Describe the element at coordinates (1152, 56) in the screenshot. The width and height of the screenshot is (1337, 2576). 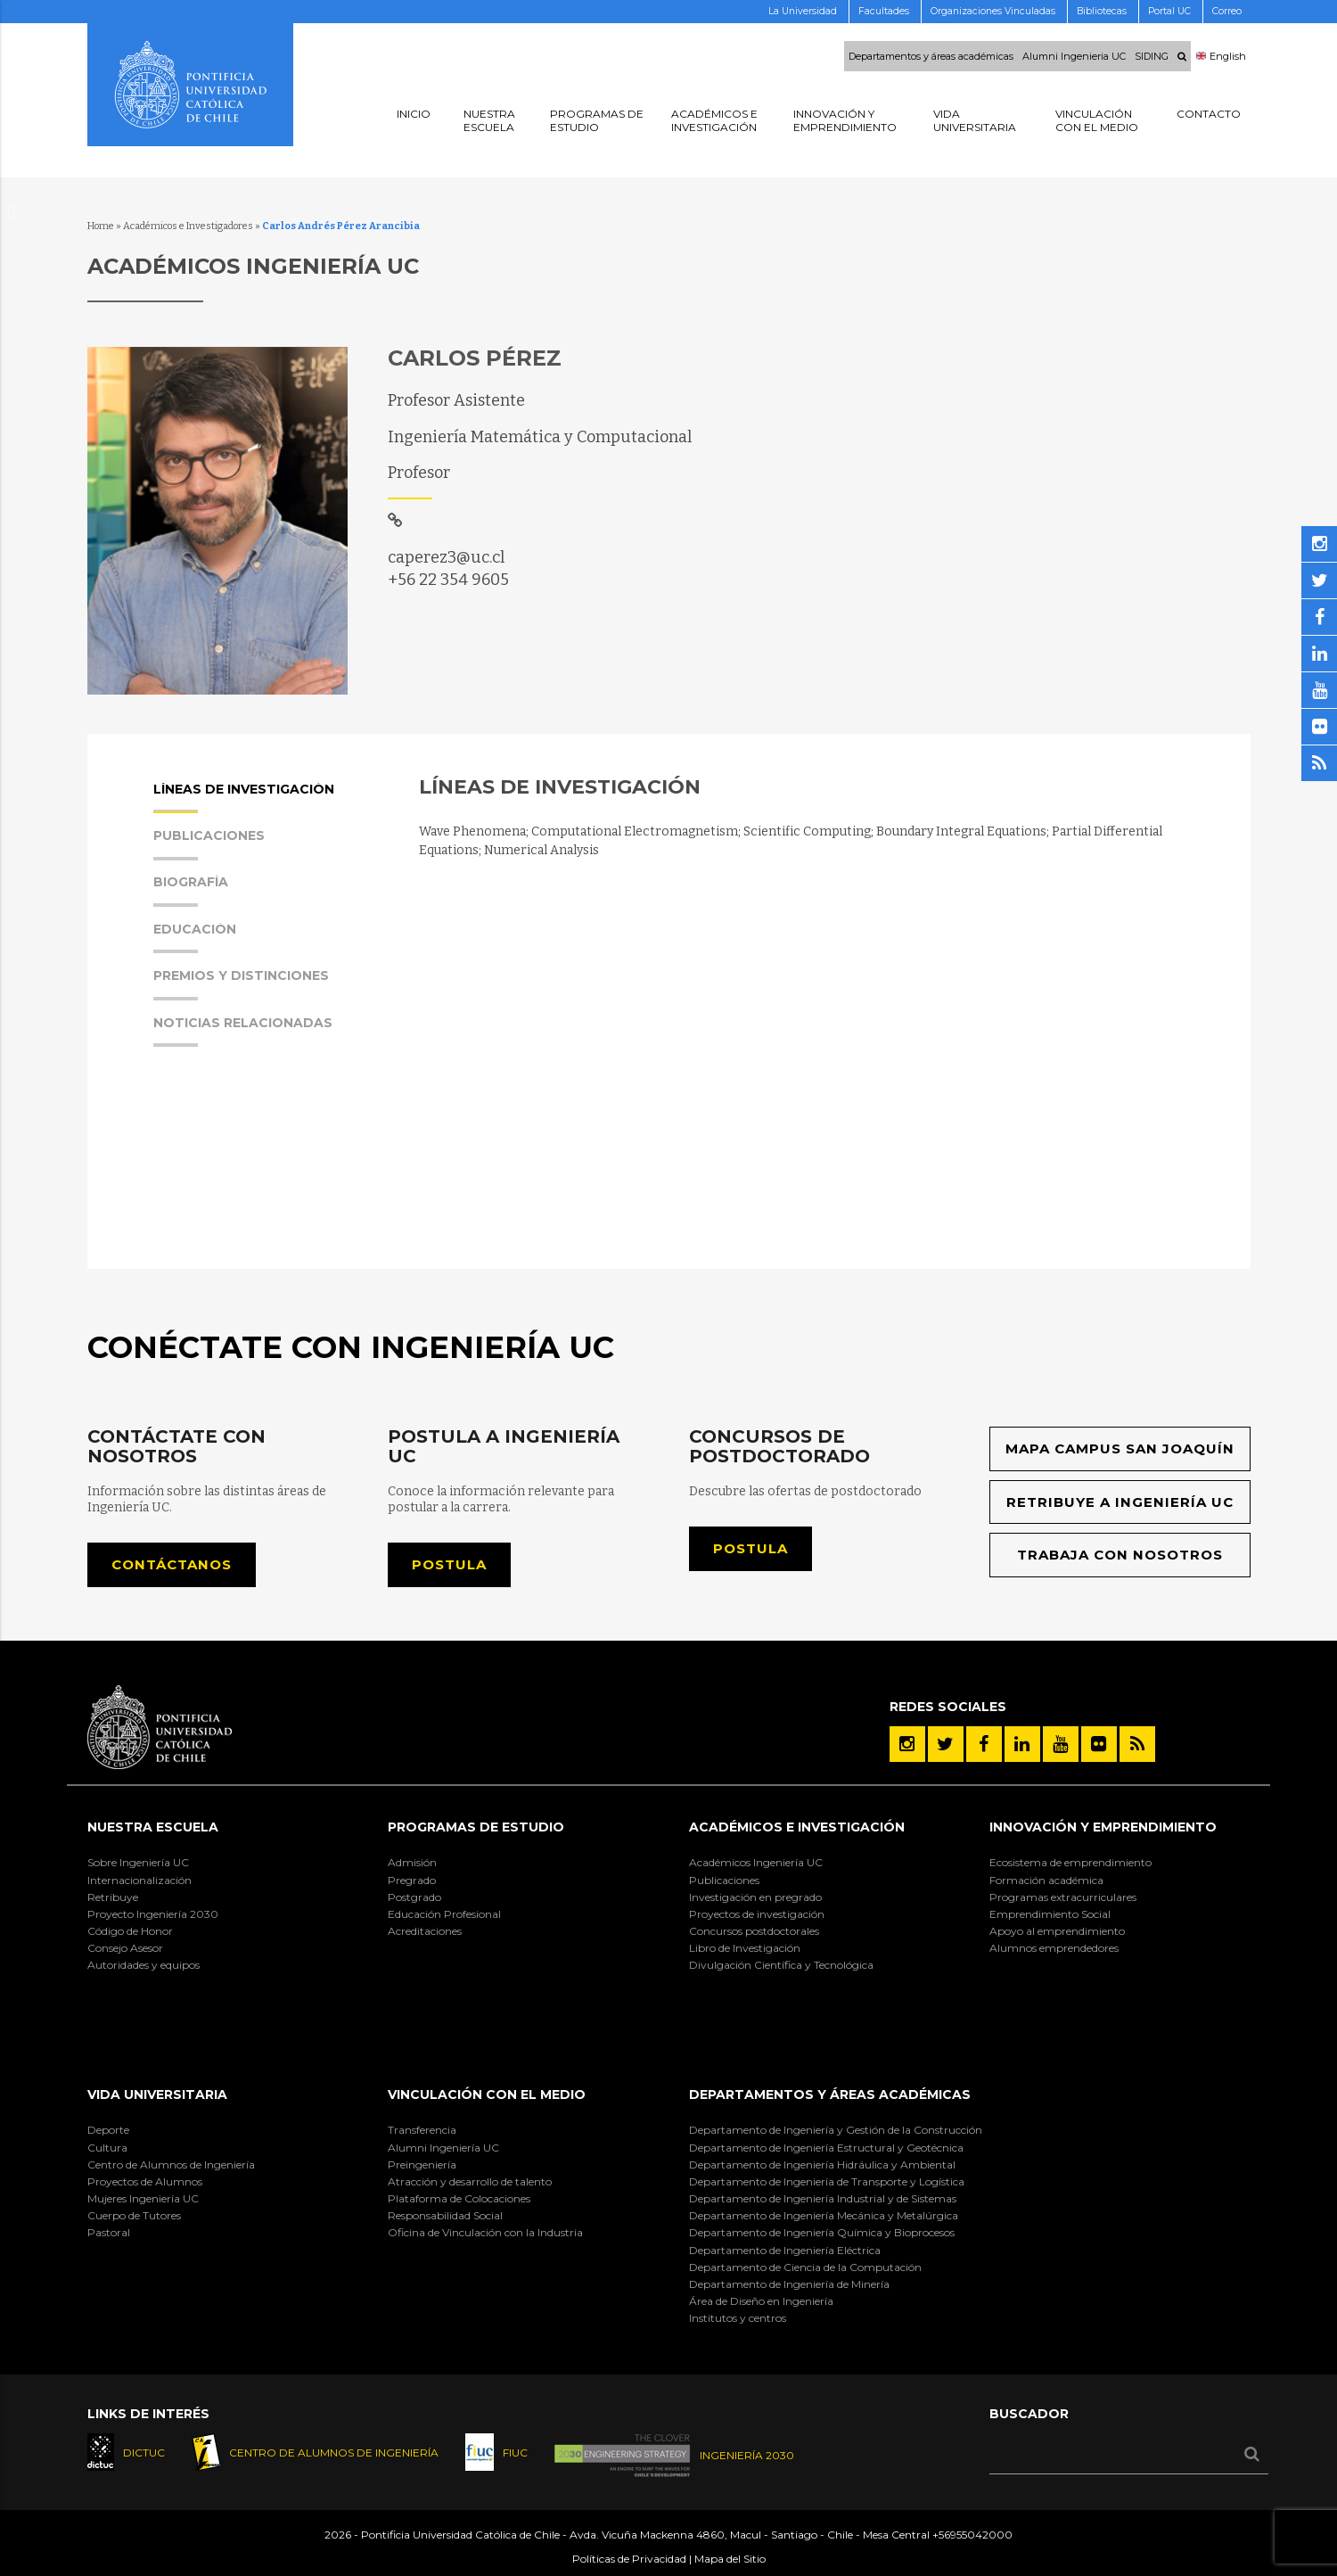
I see `SIDING` at that location.